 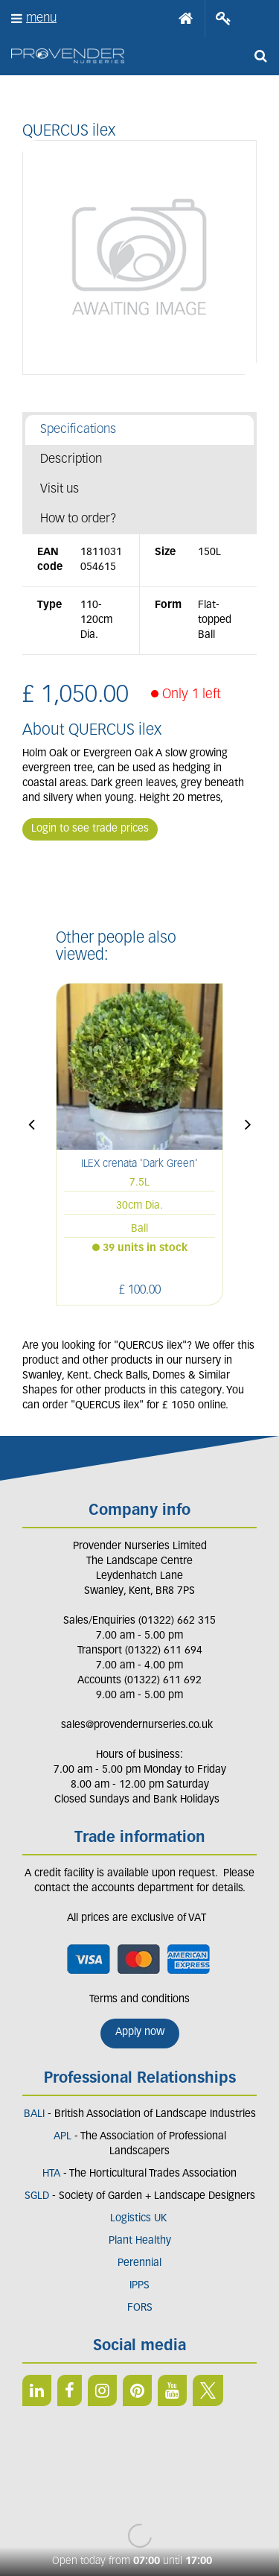 What do you see at coordinates (90, 829) in the screenshot?
I see `Login to see trade prices` at bounding box center [90, 829].